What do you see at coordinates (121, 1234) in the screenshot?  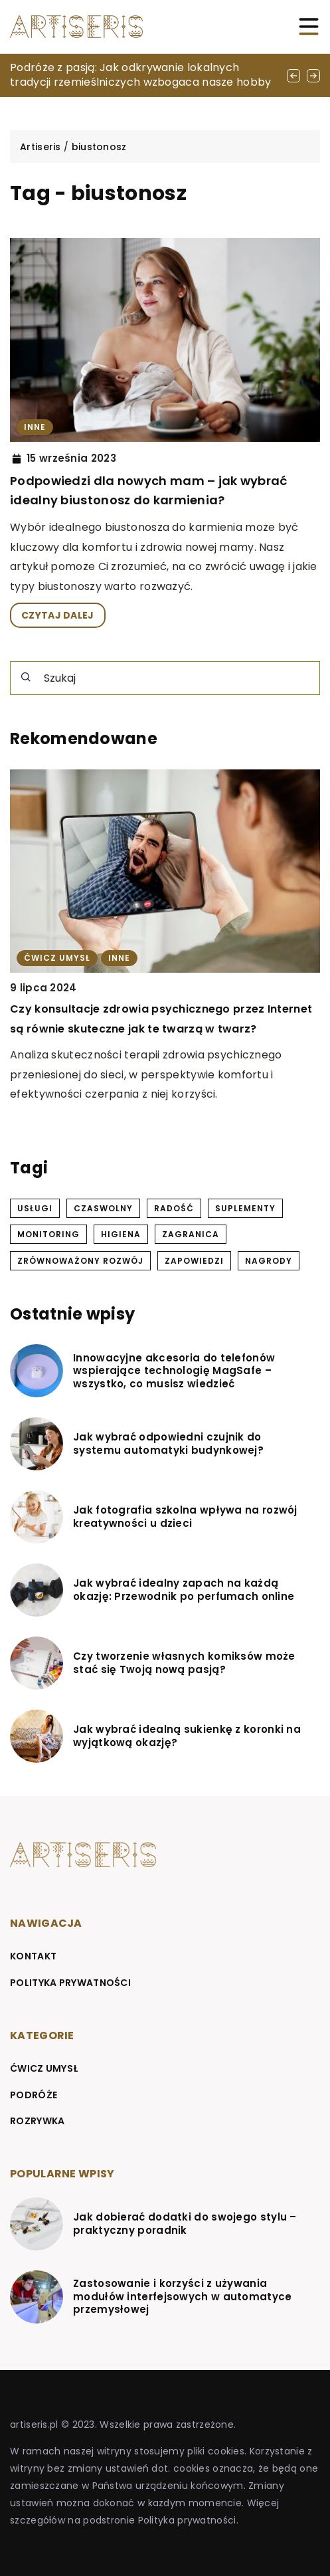 I see `higiena` at bounding box center [121, 1234].